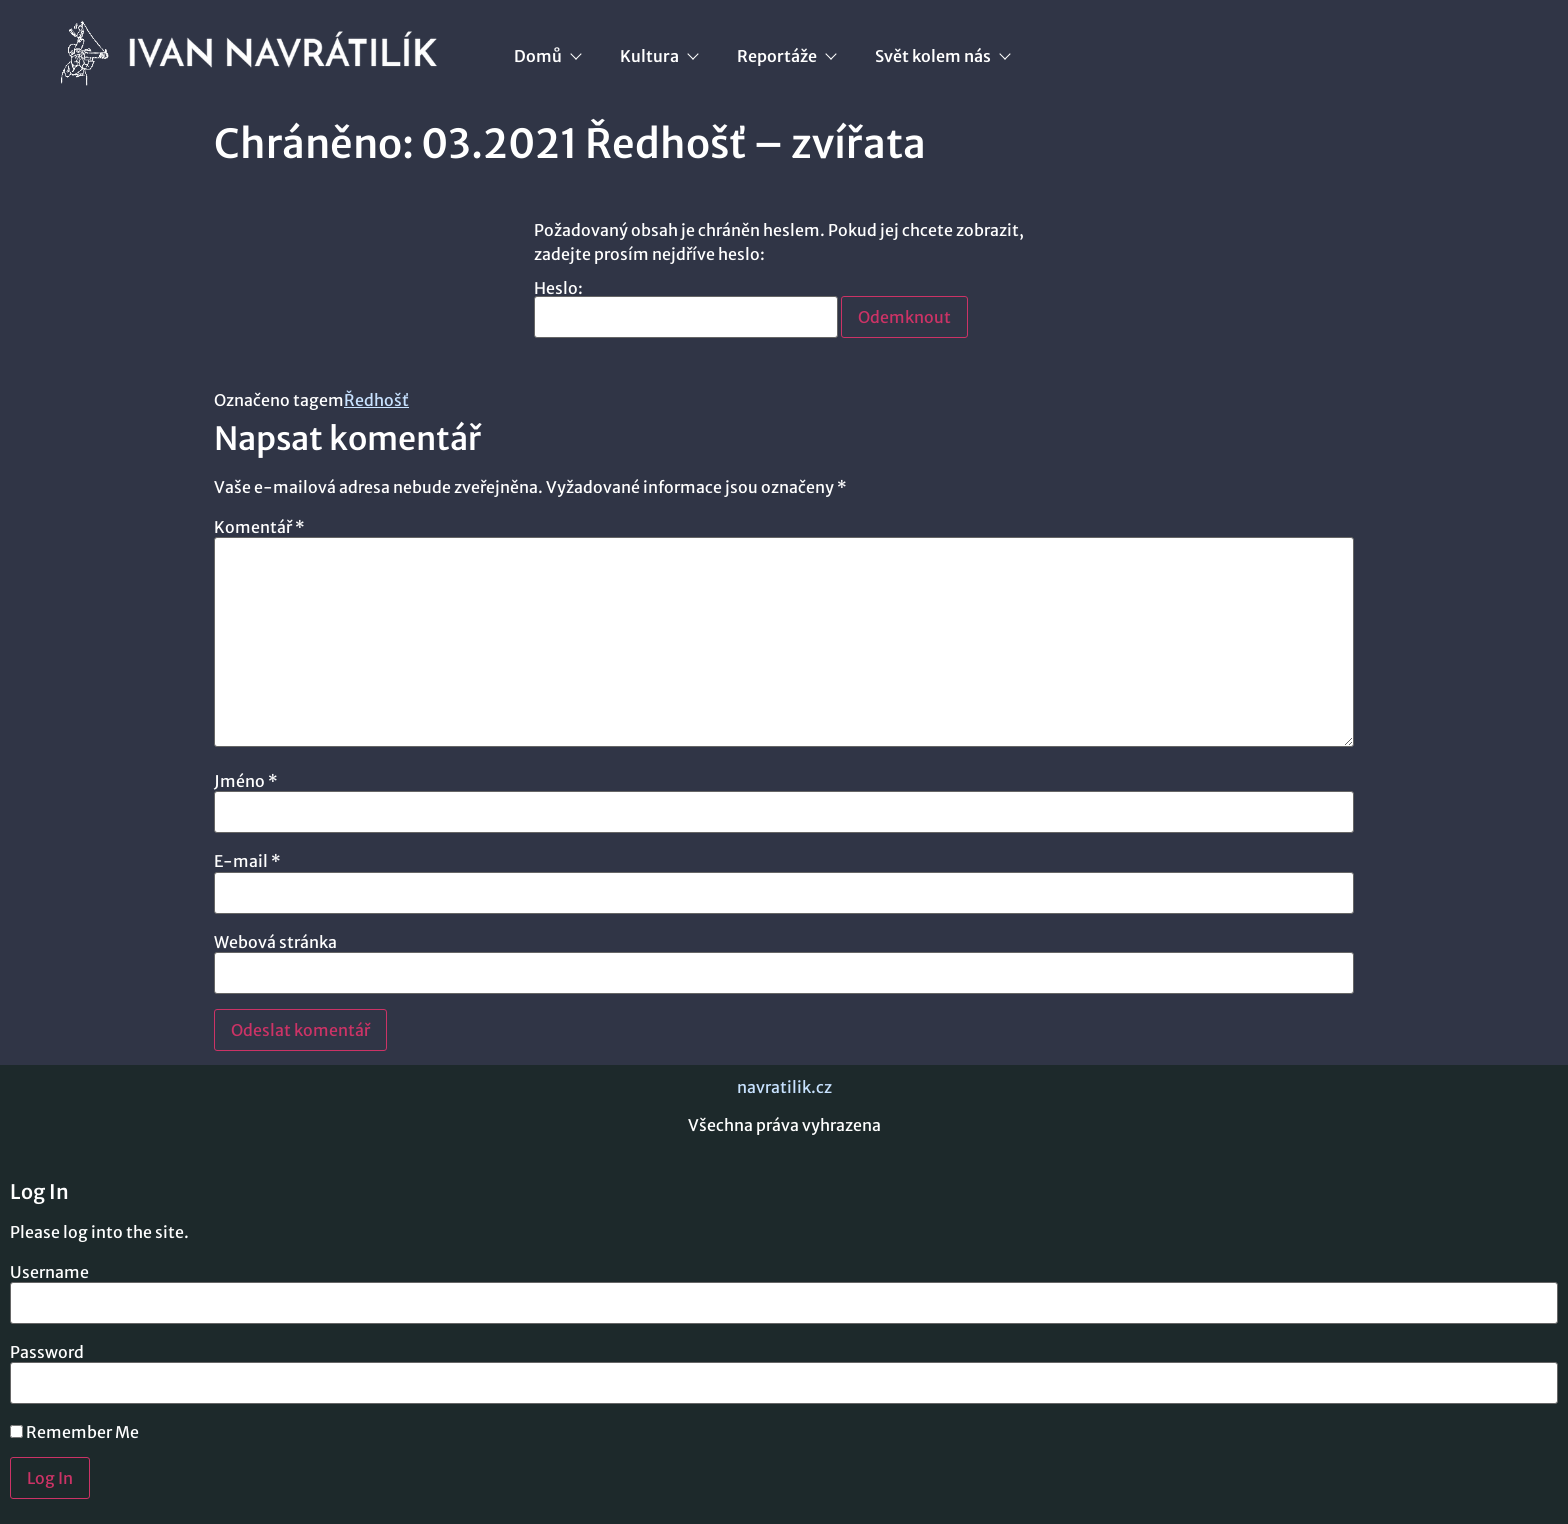 The width and height of the screenshot is (1568, 1524). Describe the element at coordinates (246, 781) in the screenshot. I see `Jméno` at that location.